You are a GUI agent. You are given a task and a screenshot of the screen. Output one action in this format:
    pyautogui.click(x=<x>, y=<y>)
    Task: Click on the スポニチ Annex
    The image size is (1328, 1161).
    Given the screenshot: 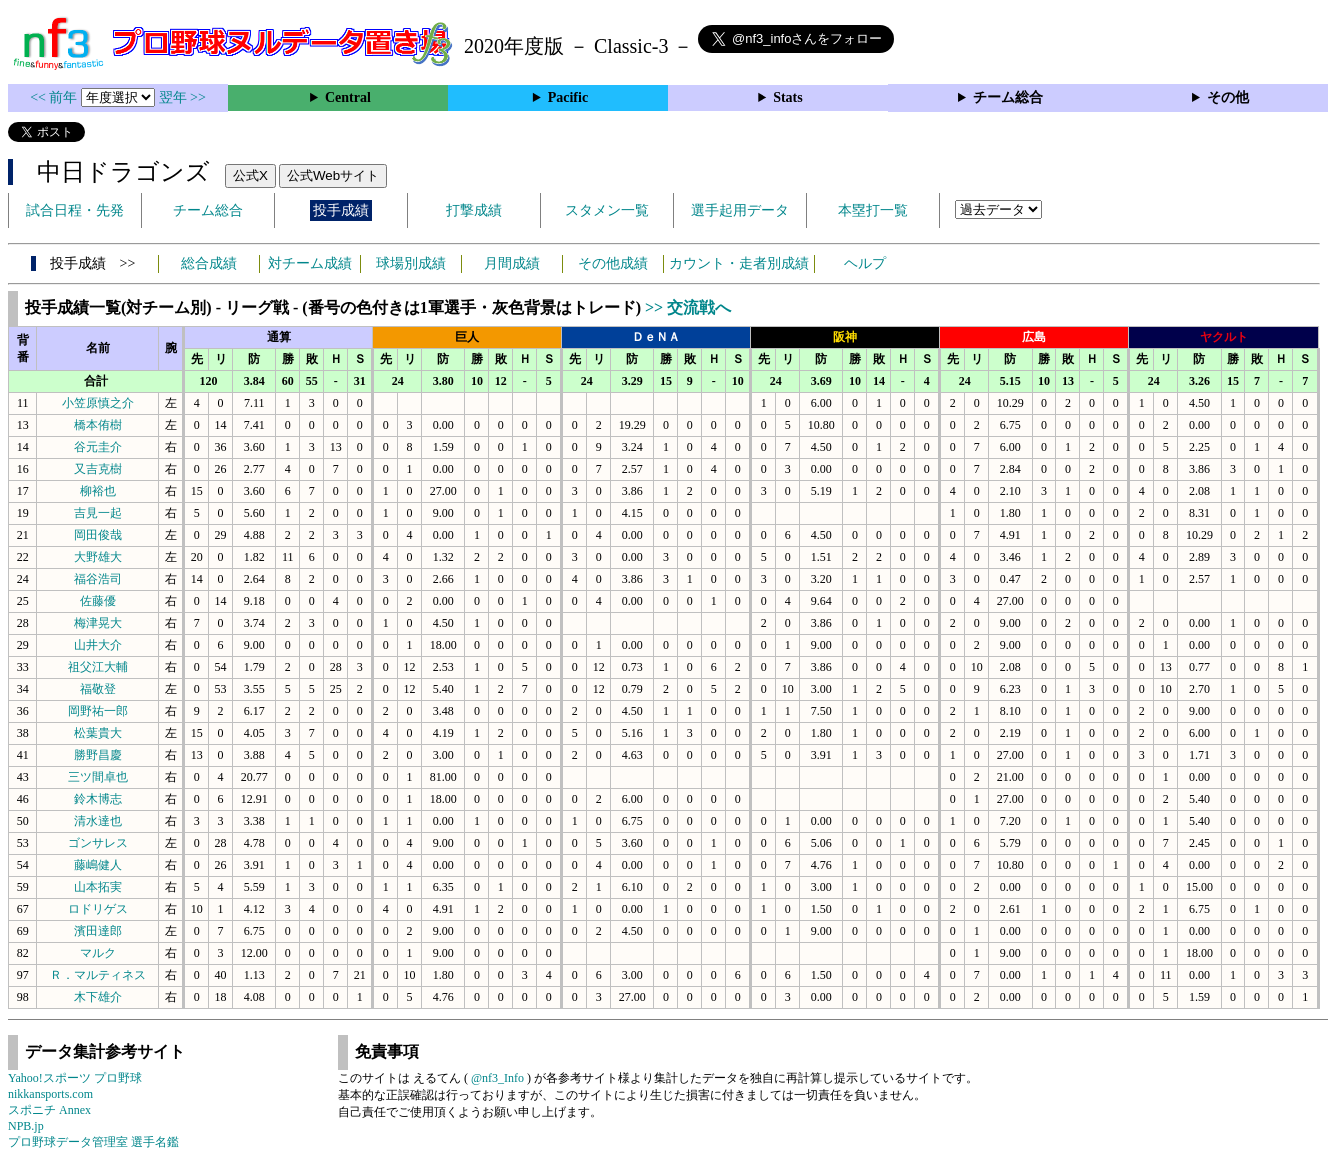 What is the action you would take?
    pyautogui.click(x=49, y=1110)
    